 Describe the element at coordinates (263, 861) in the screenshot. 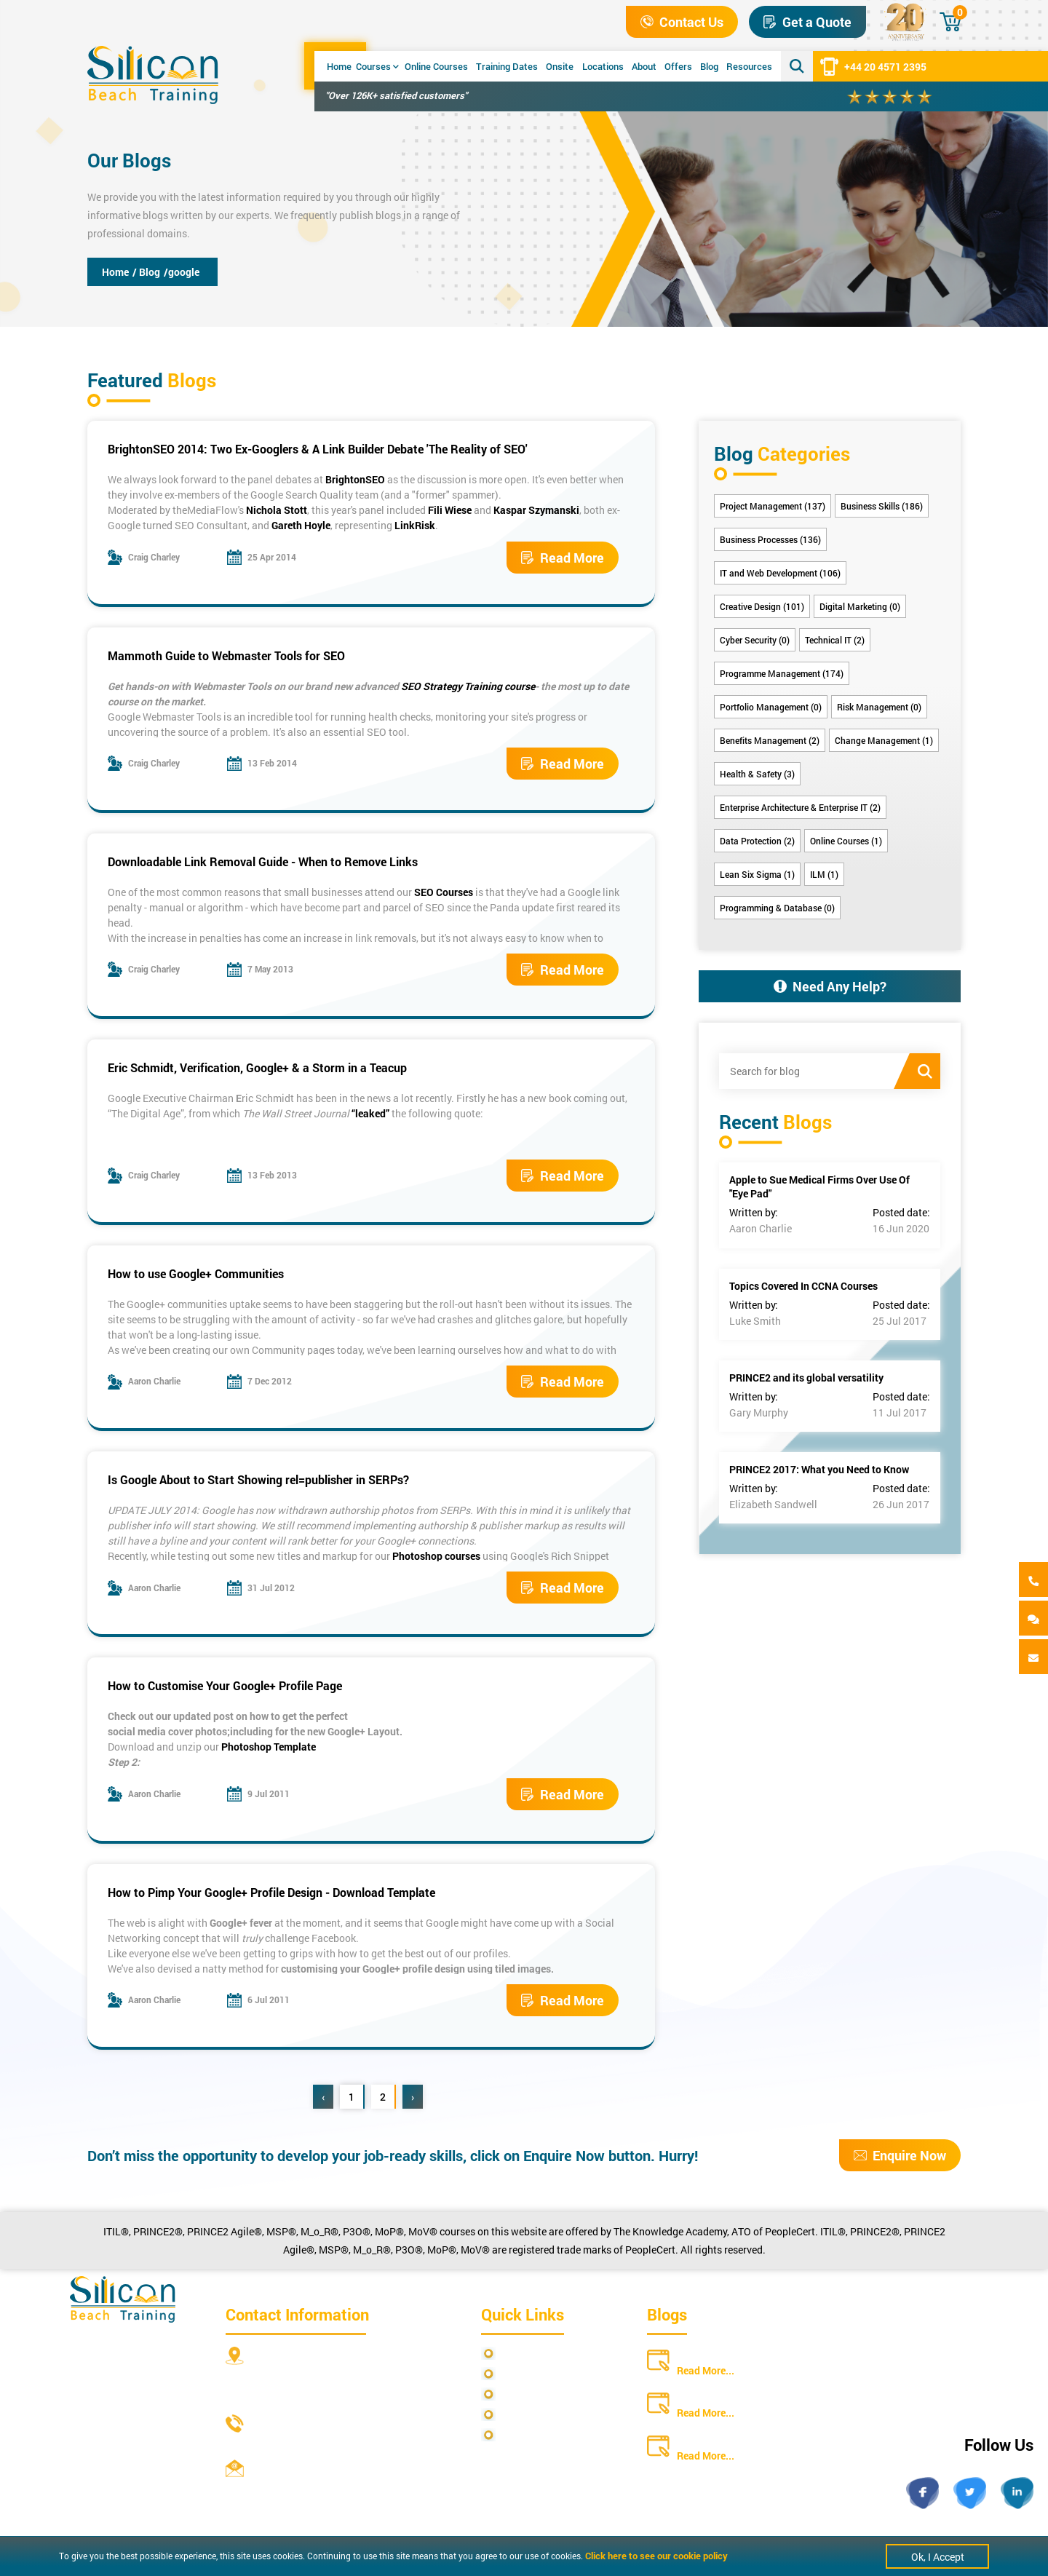

I see `Downloadable Link Removal Guide - When to Remove Links` at that location.